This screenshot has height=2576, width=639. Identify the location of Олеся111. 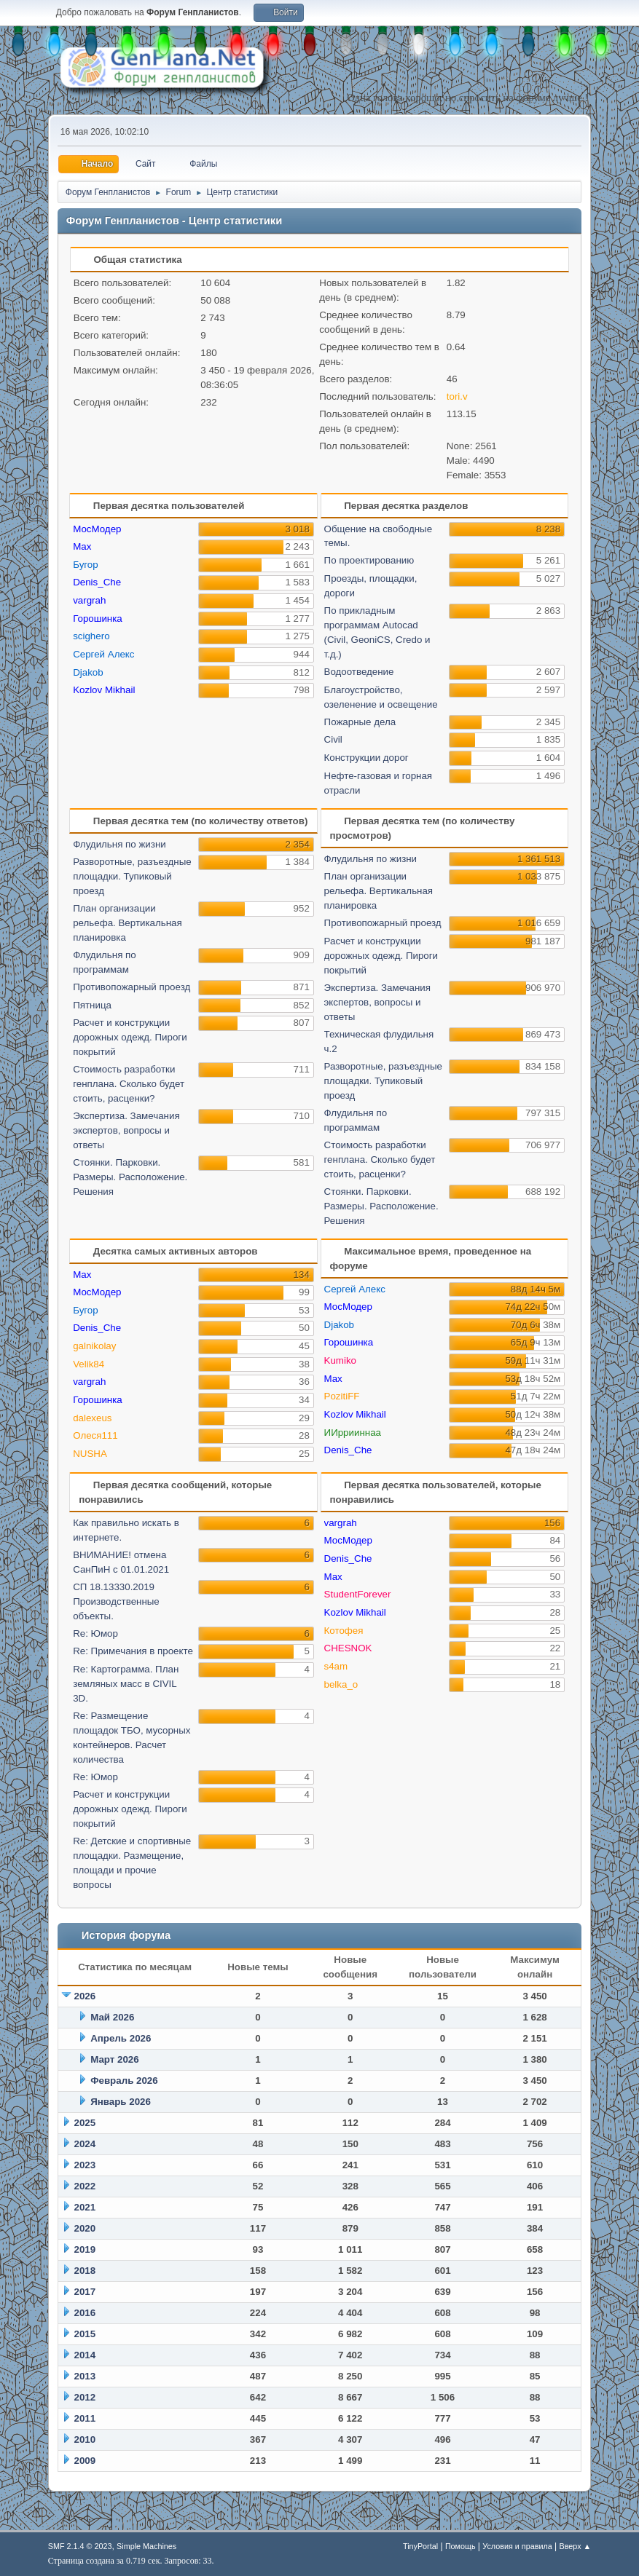
(95, 1435).